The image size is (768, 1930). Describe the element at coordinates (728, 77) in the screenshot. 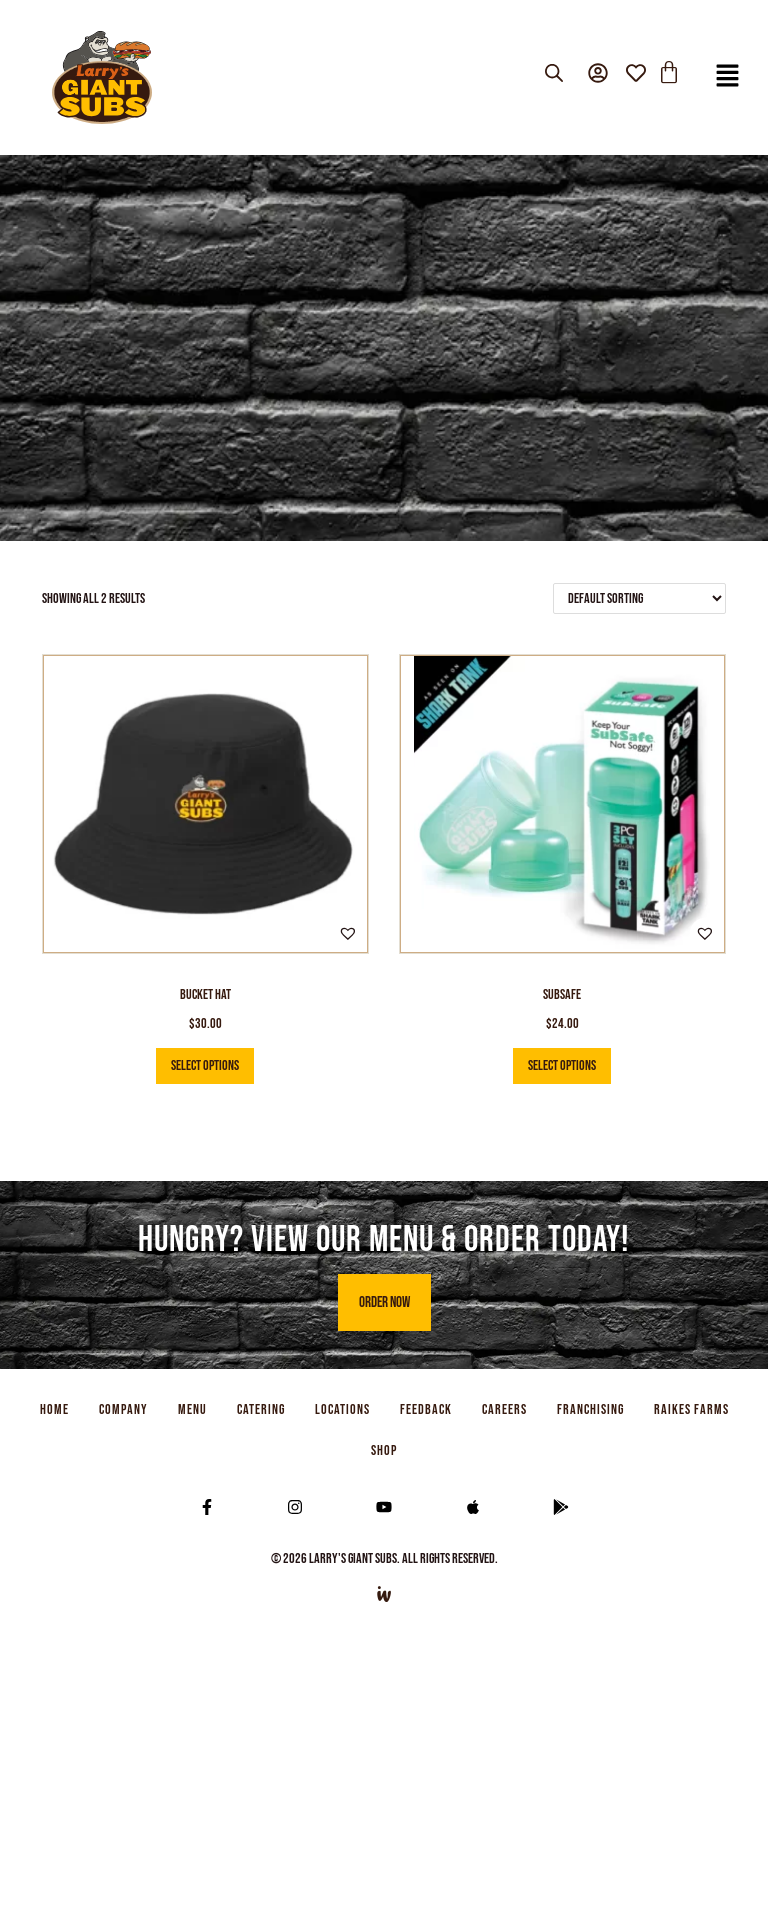

I see `[button]` at that location.